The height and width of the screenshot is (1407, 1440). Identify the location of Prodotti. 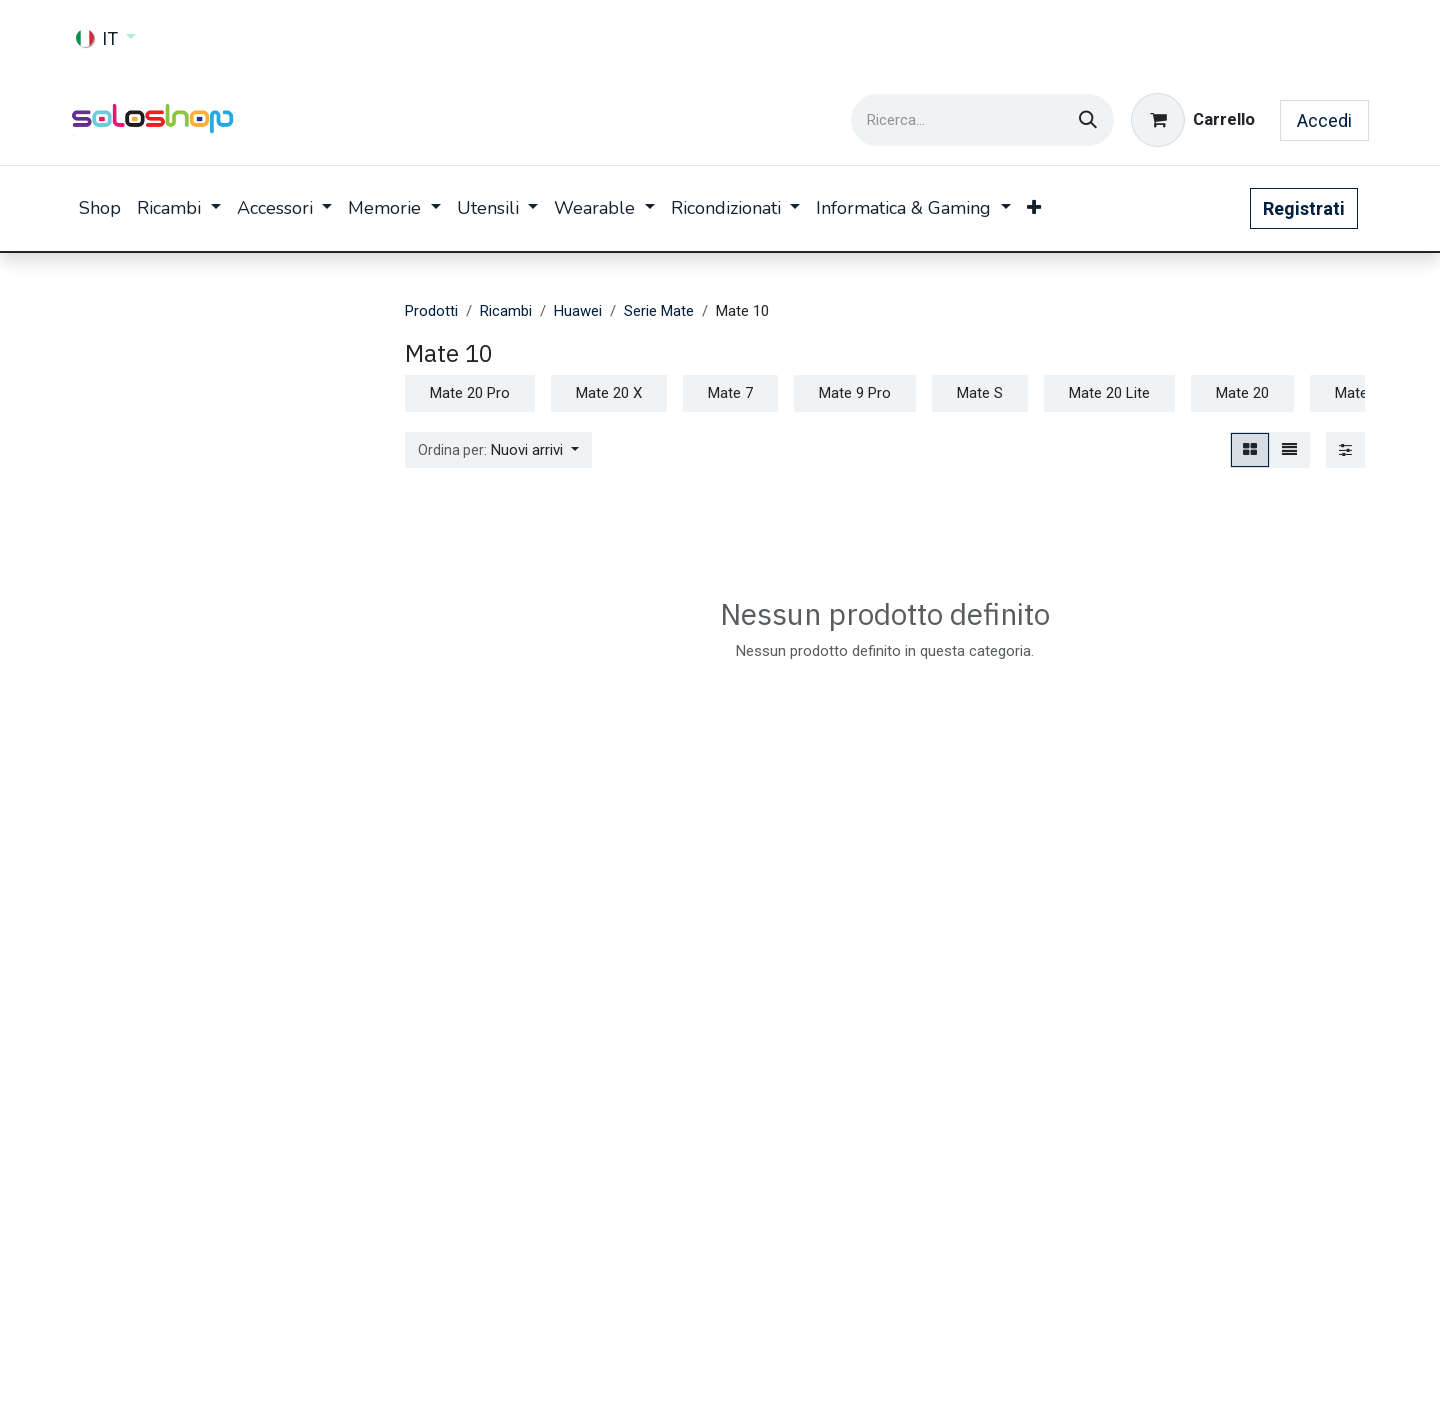
(431, 311).